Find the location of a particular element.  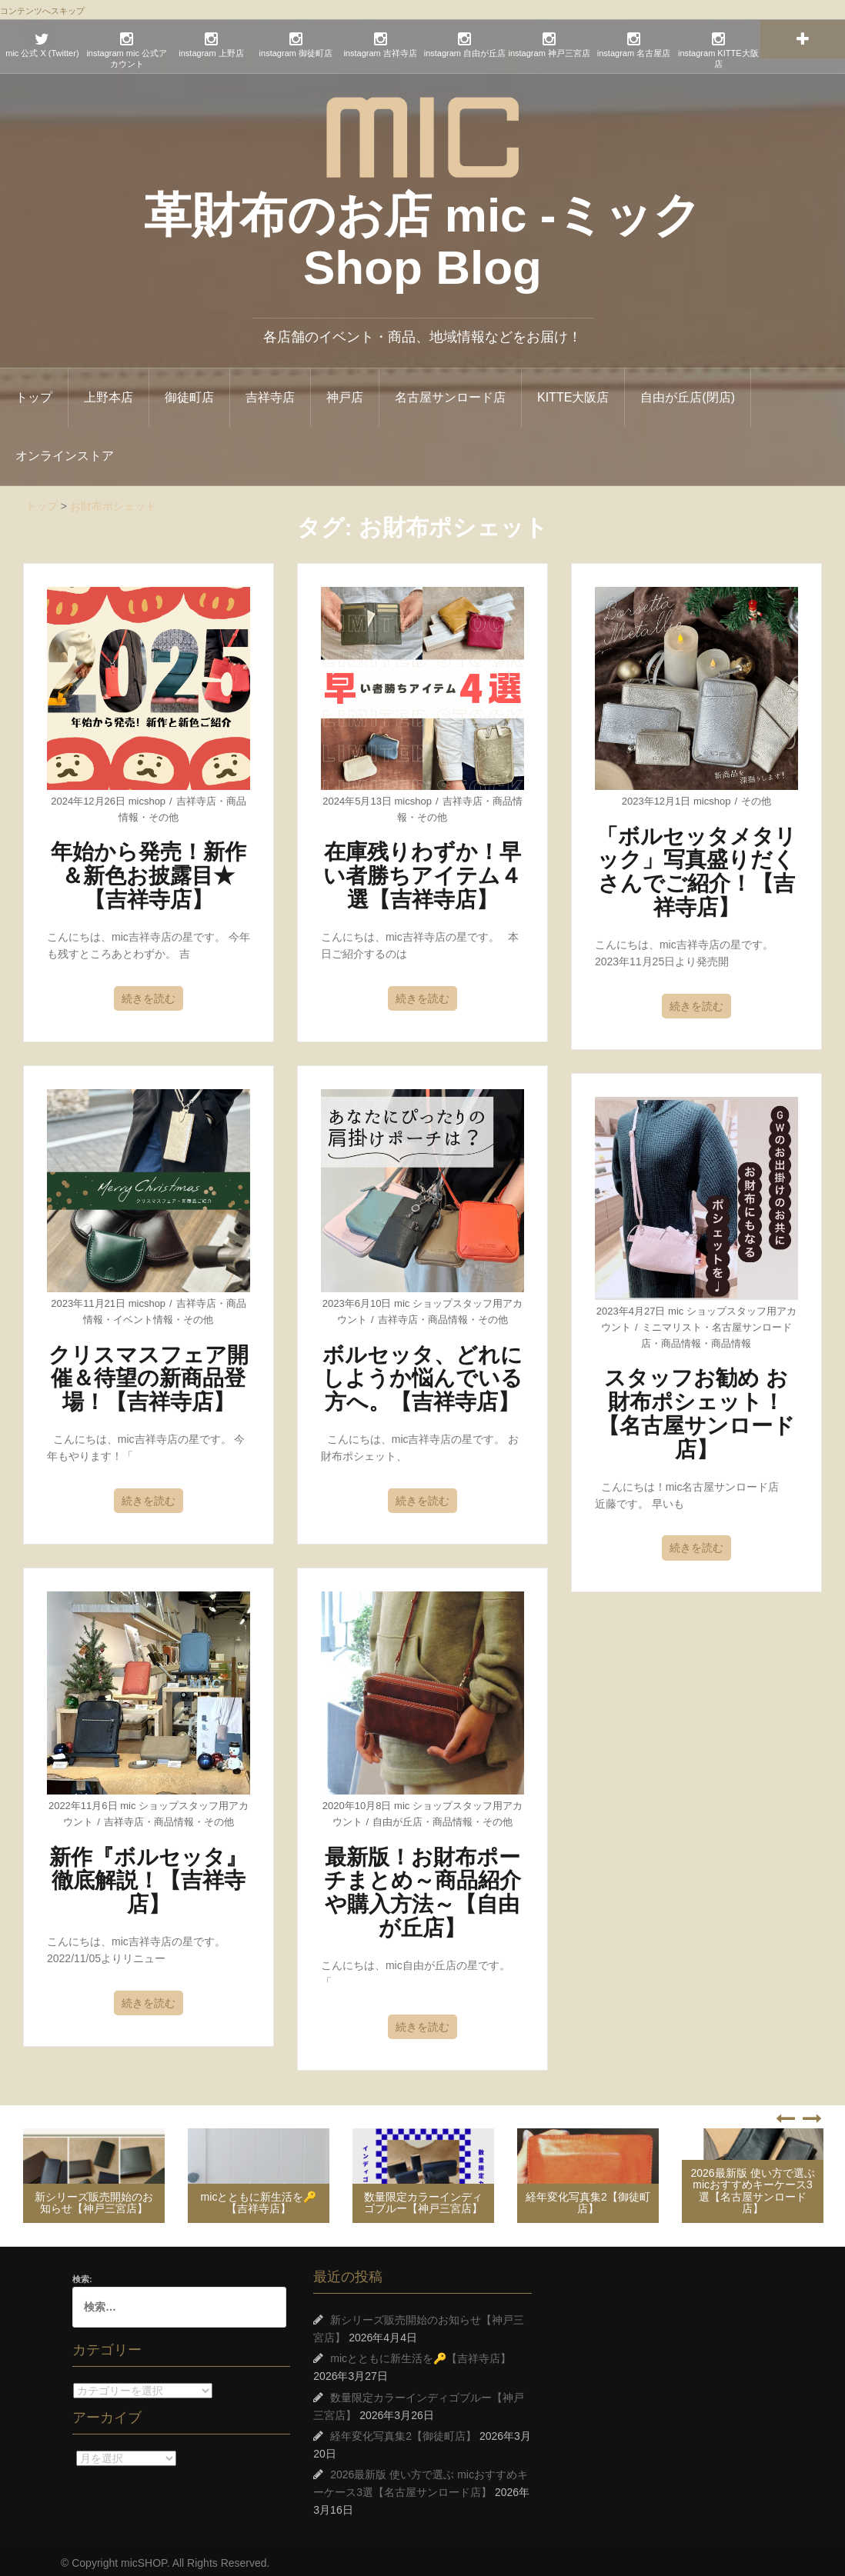

商品情報 is located at coordinates (448, 1312).